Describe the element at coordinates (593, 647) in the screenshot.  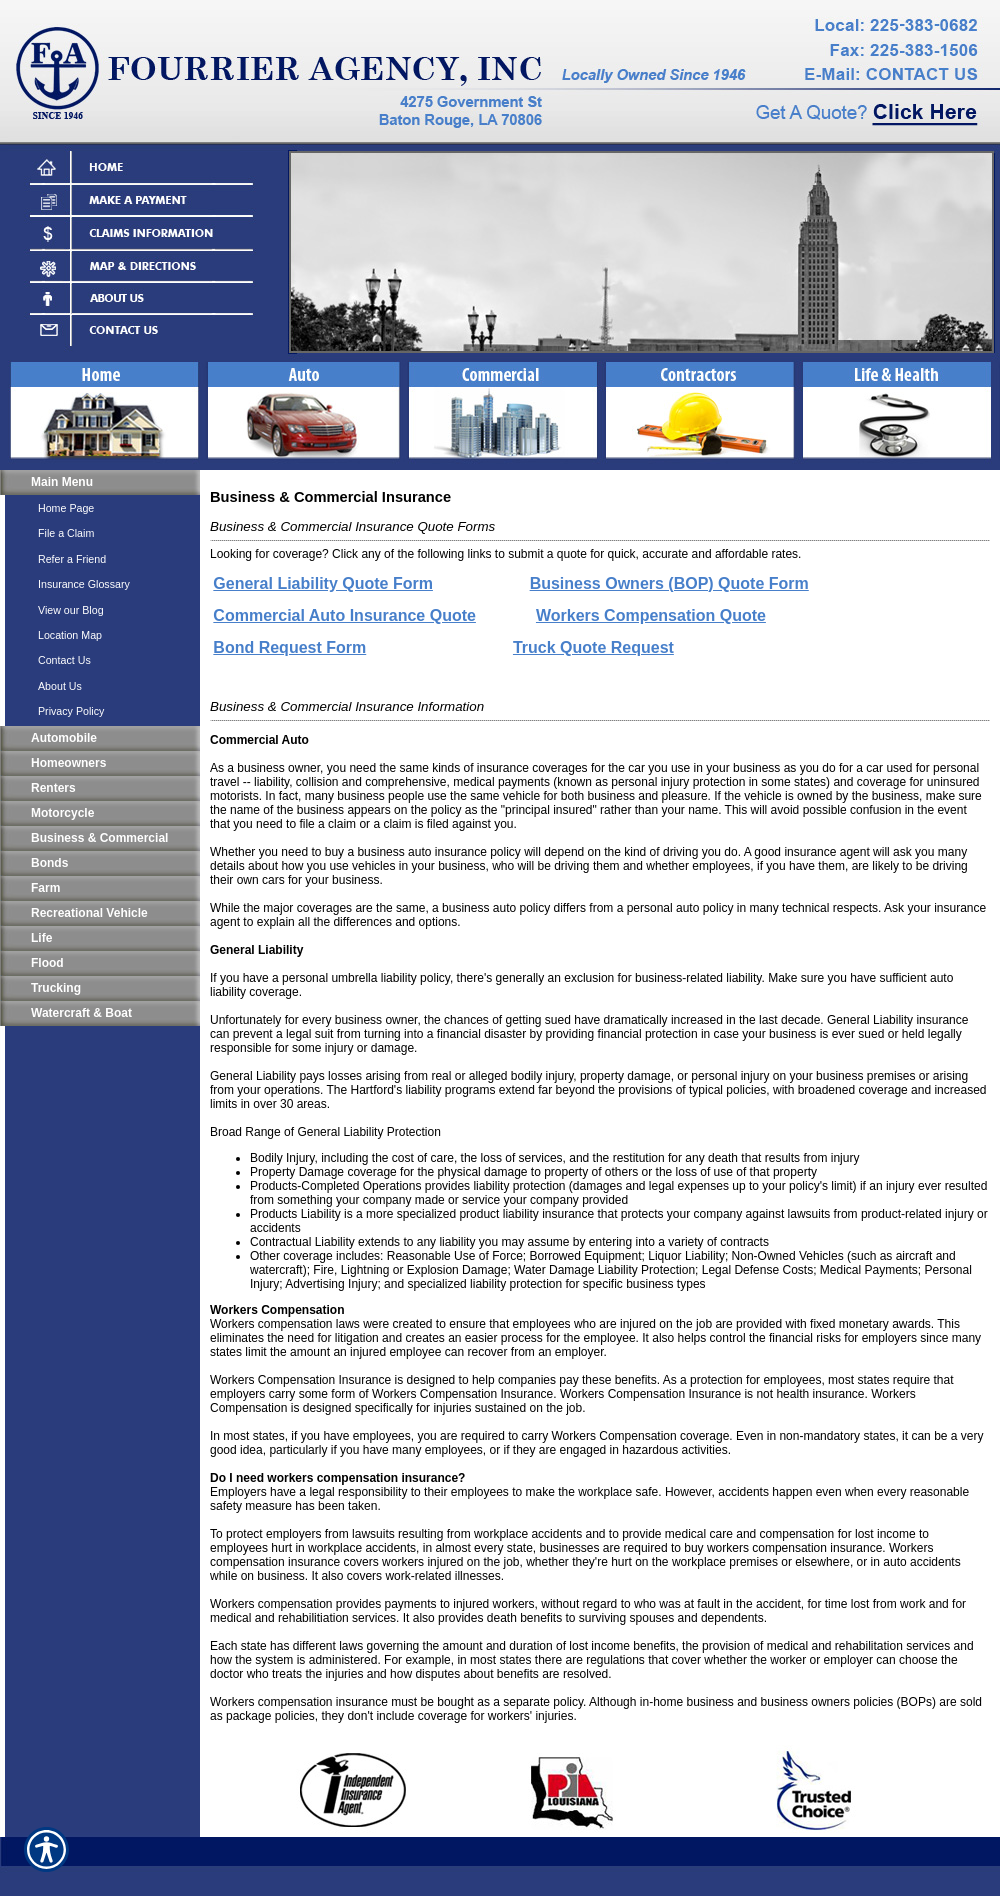
I see `Truck Quote Request` at that location.